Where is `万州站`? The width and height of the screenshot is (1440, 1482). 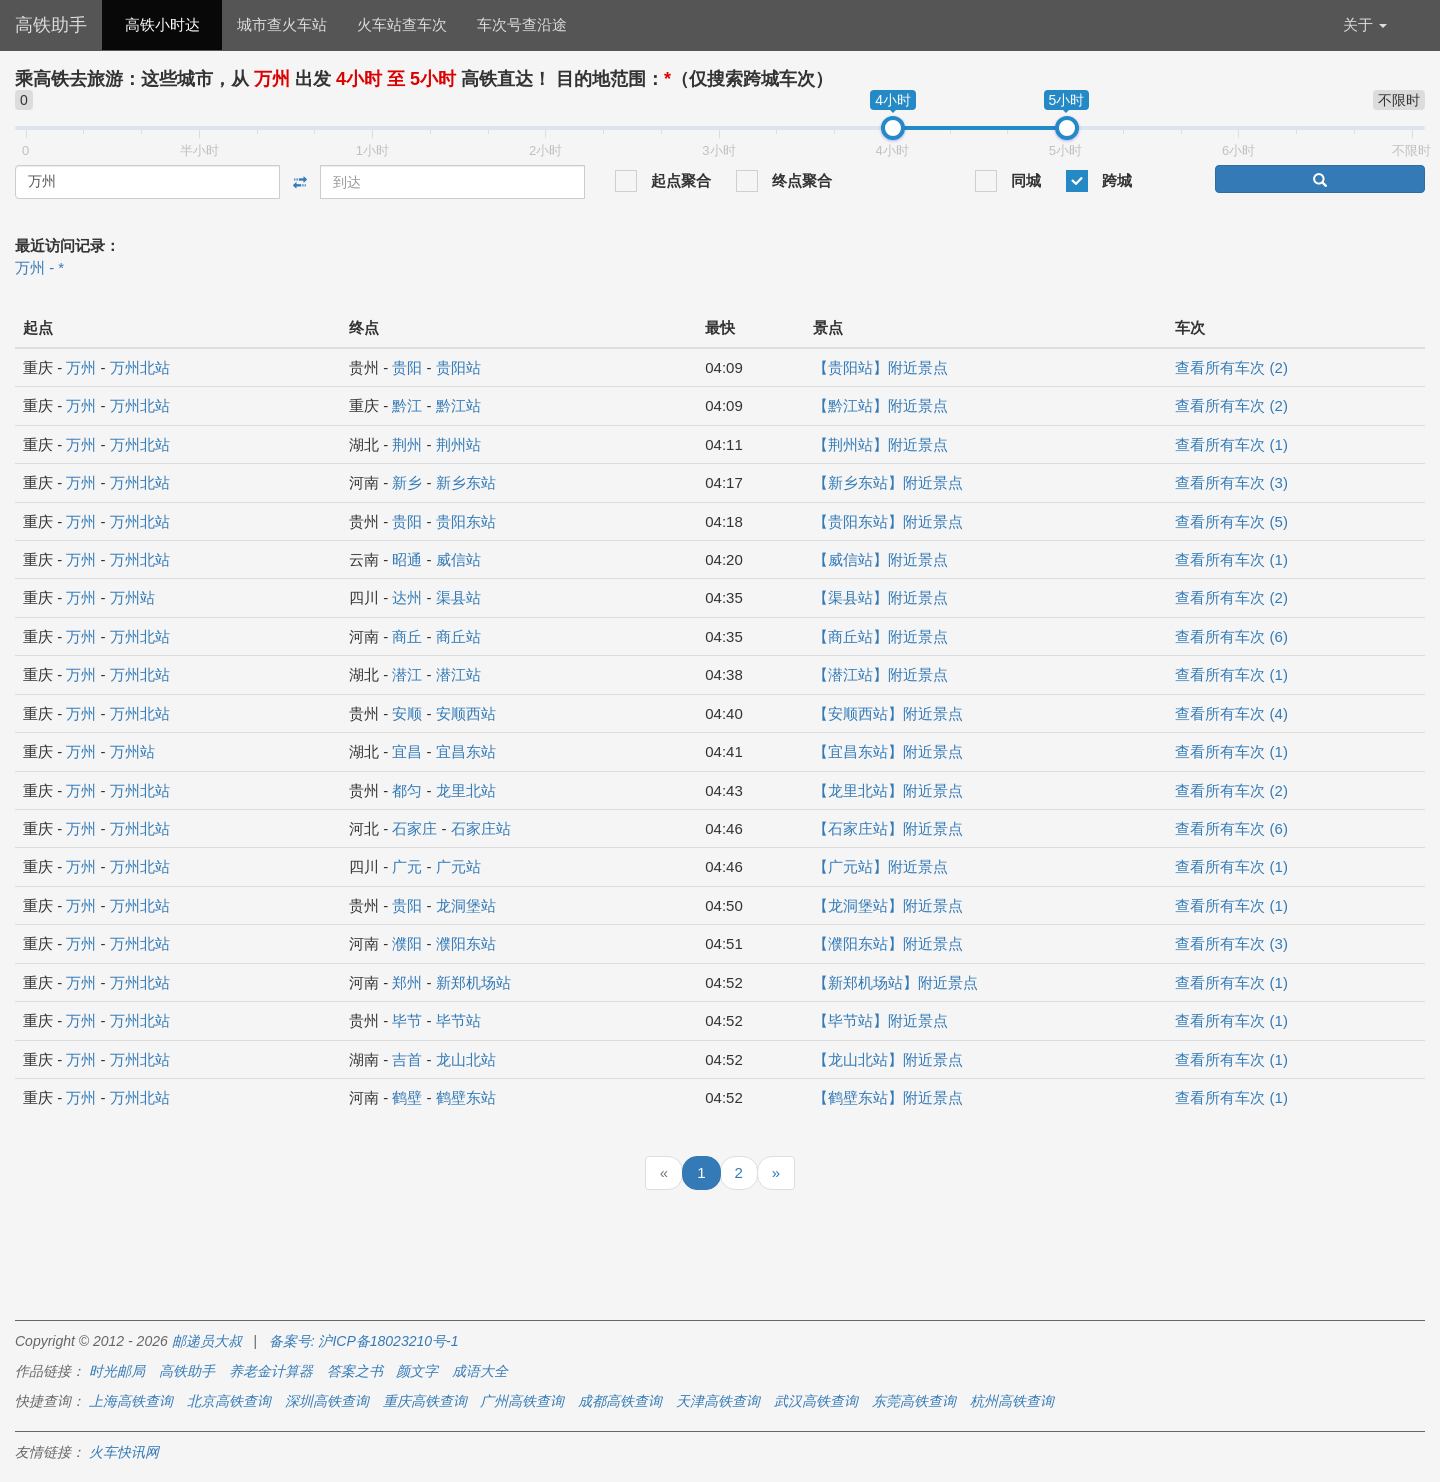
万州站 is located at coordinates (132, 597).